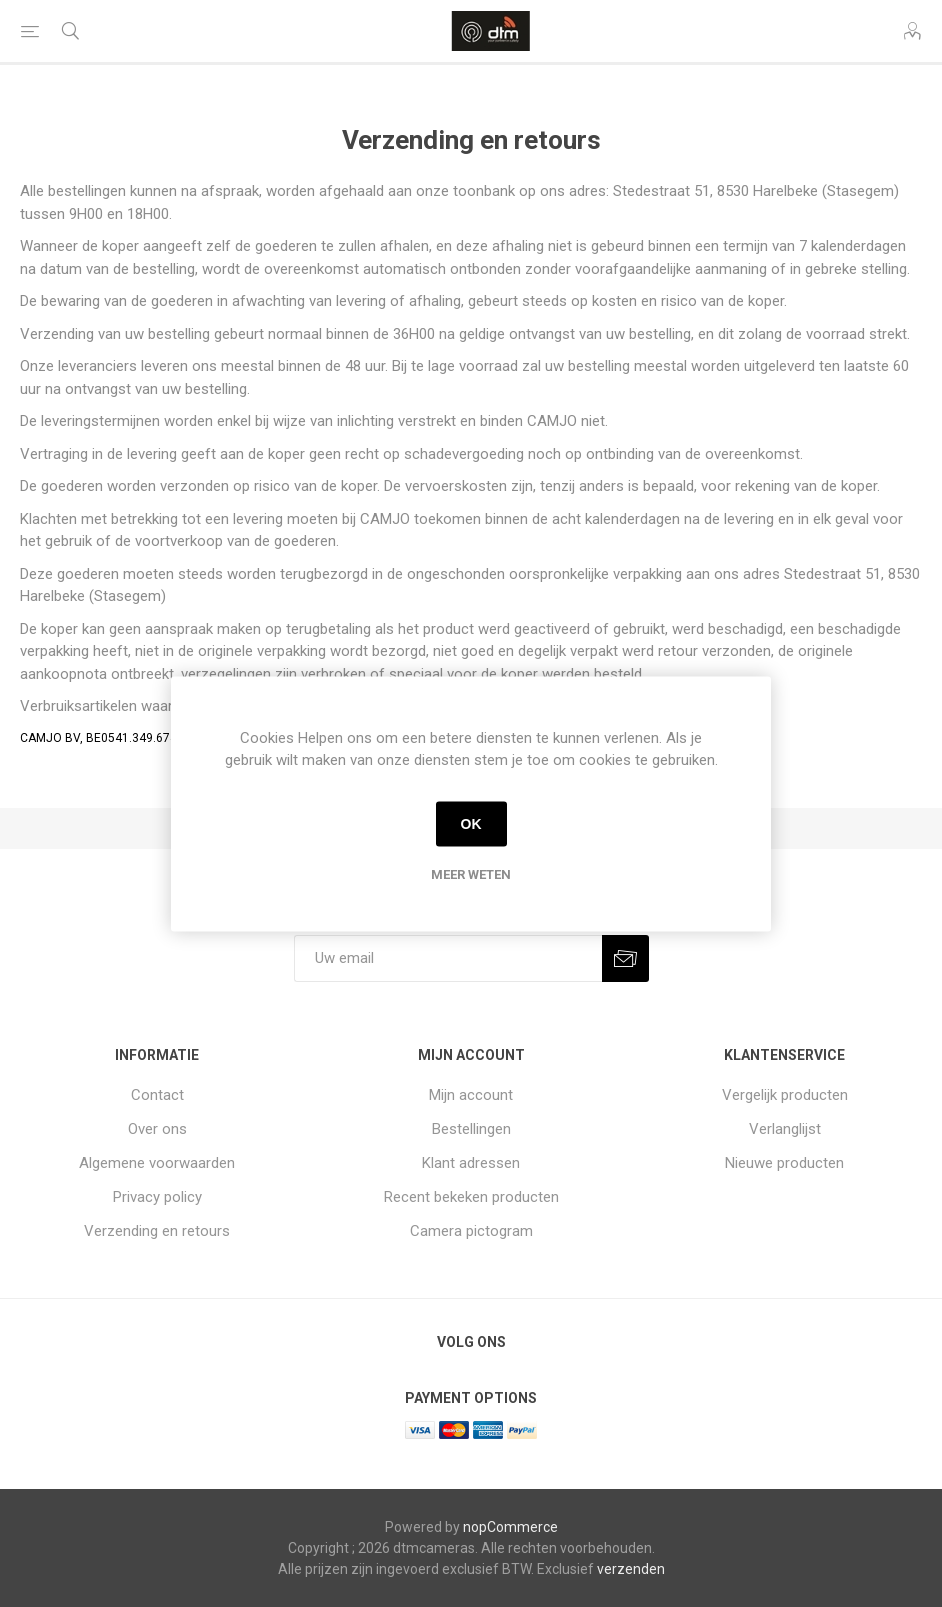 This screenshot has width=942, height=1607. Describe the element at coordinates (471, 1163) in the screenshot. I see `Klant adressen` at that location.